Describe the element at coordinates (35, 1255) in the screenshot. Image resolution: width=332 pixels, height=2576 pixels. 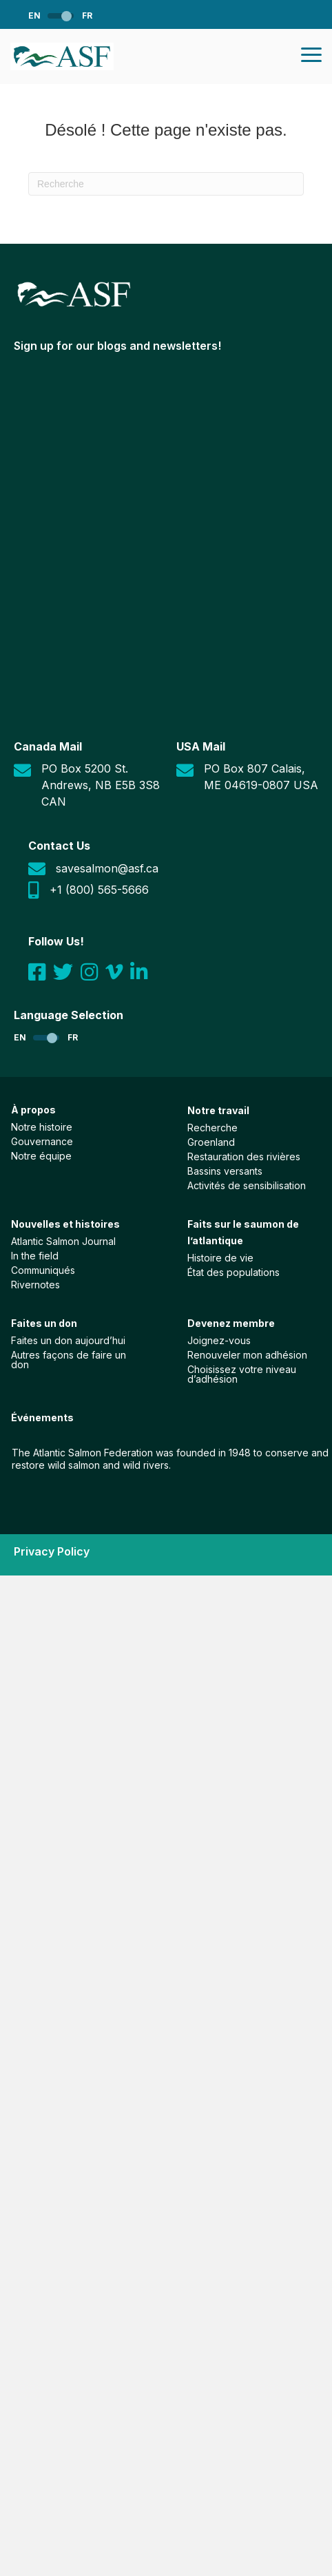
I see `In the field` at that location.